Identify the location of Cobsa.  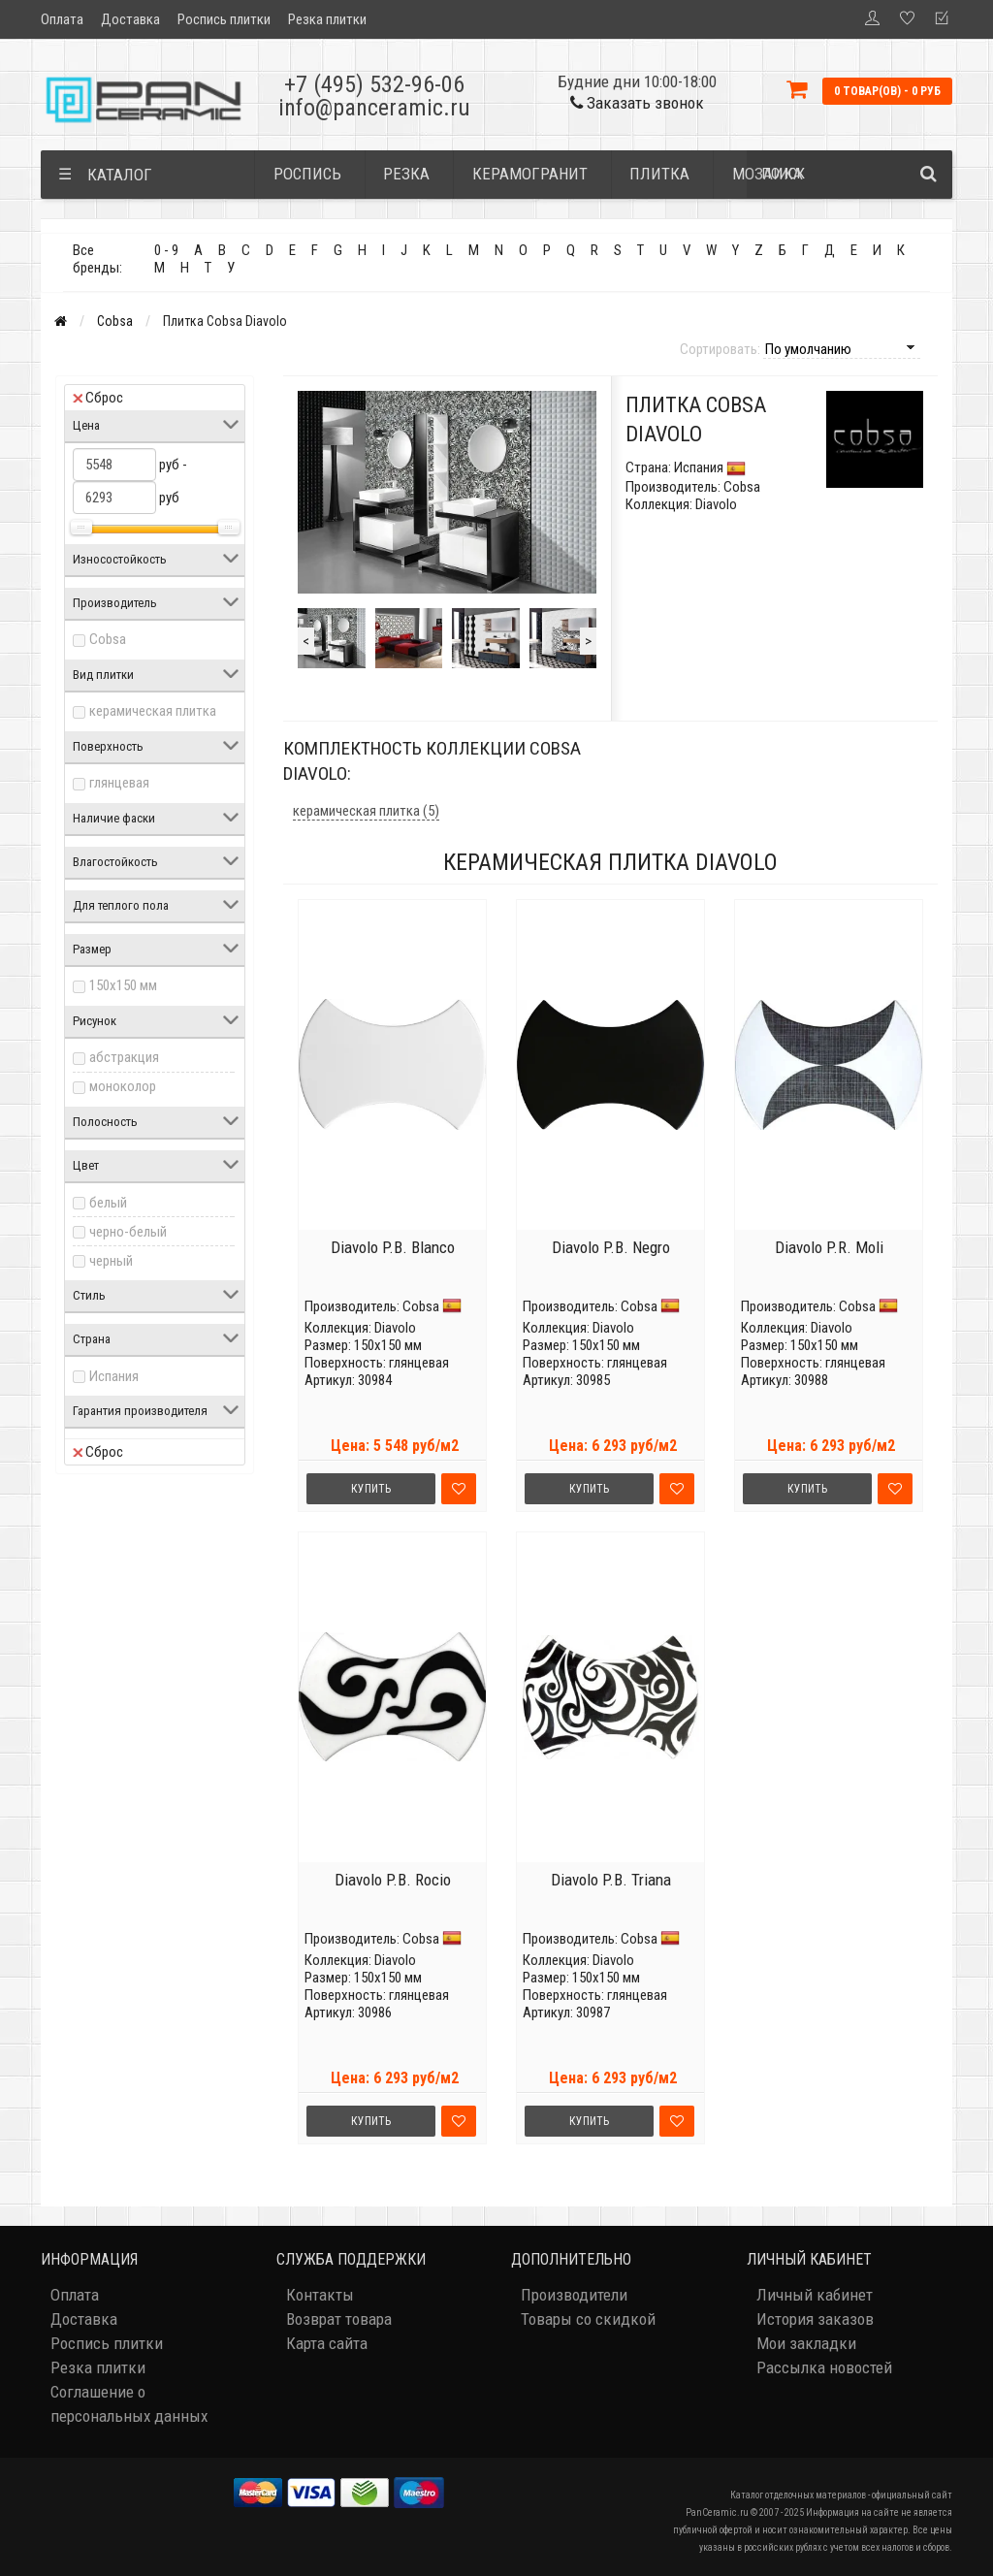
(115, 321).